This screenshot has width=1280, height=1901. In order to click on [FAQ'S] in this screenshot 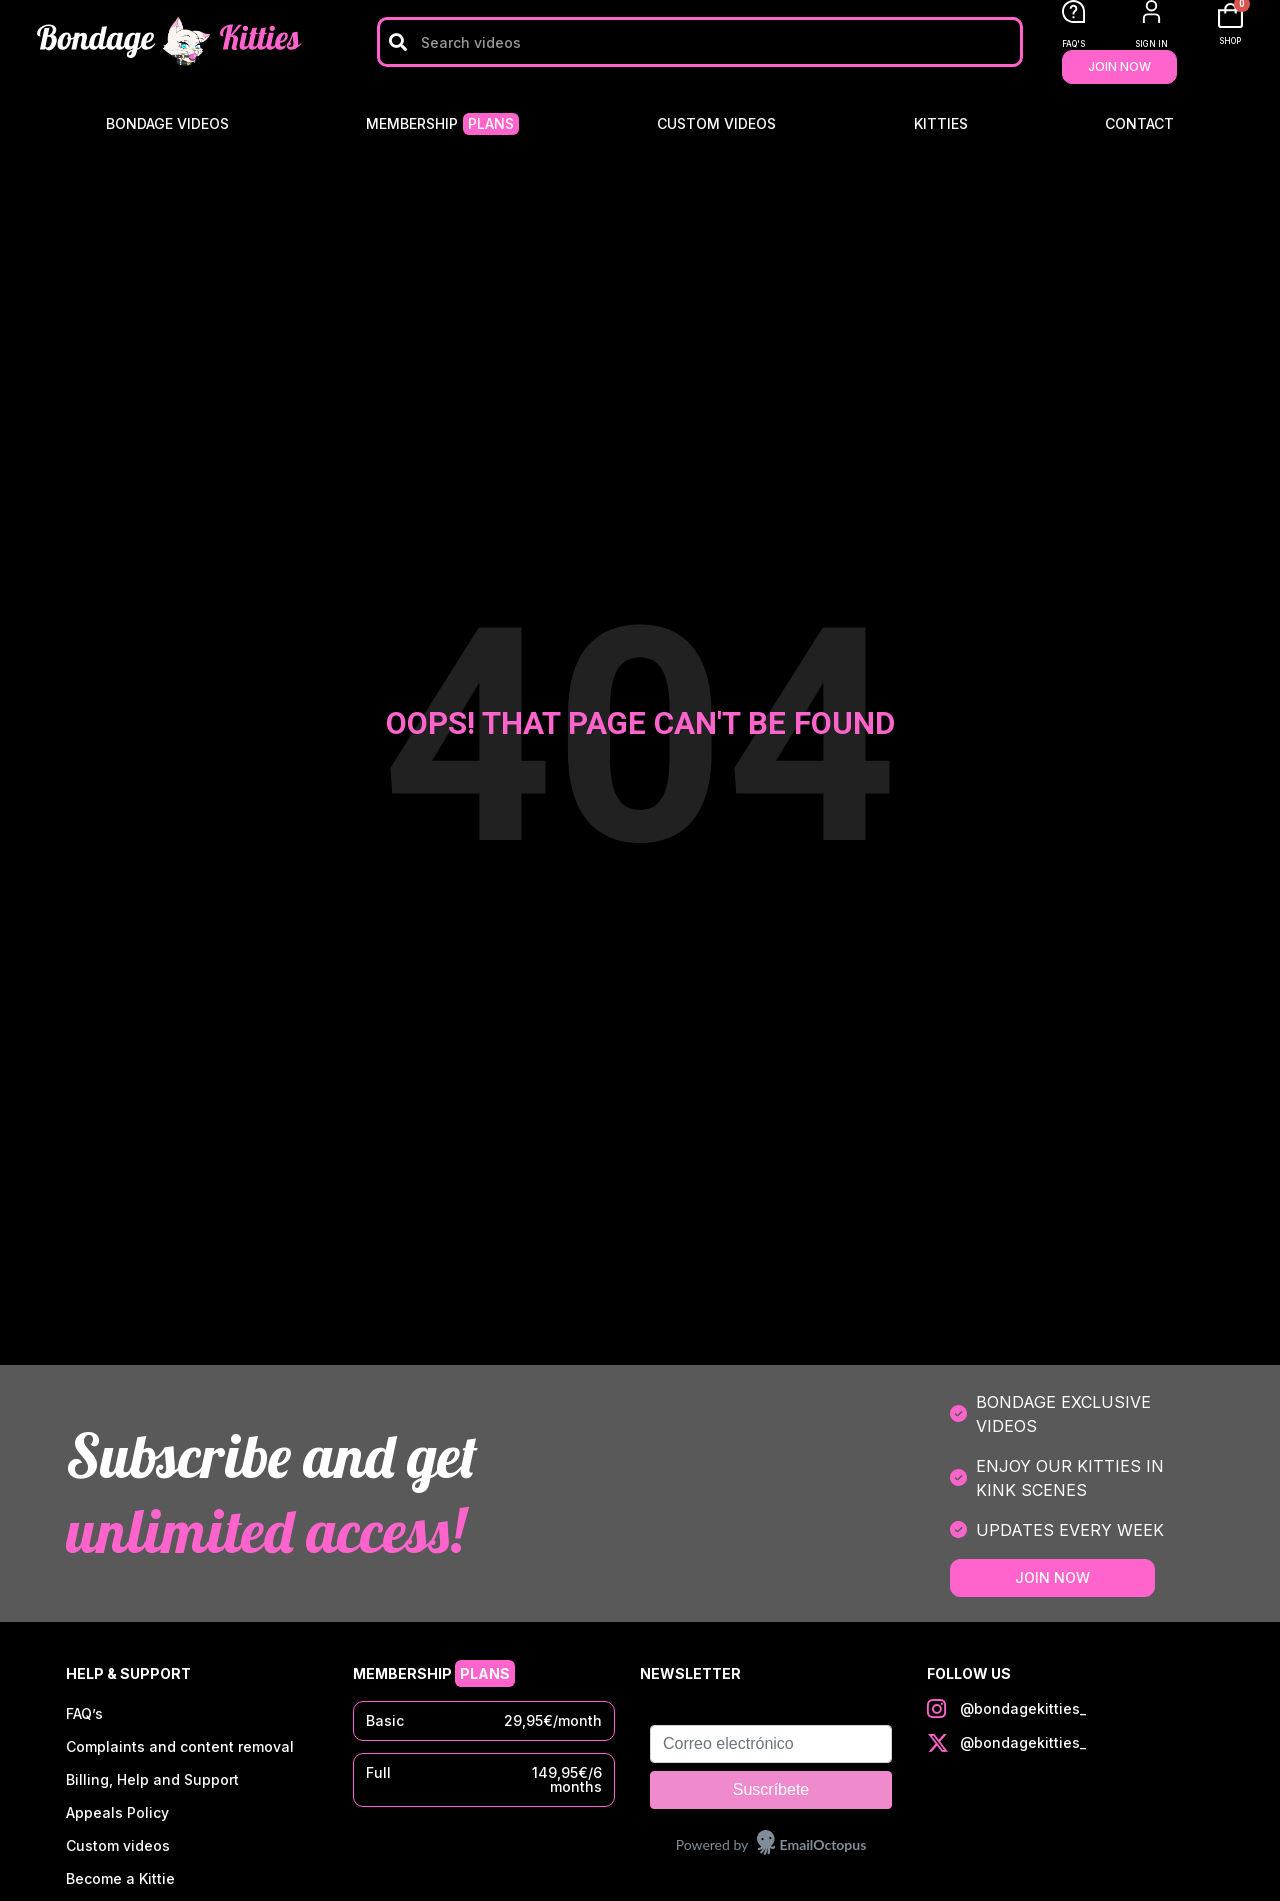, I will do `click(1073, 11)`.